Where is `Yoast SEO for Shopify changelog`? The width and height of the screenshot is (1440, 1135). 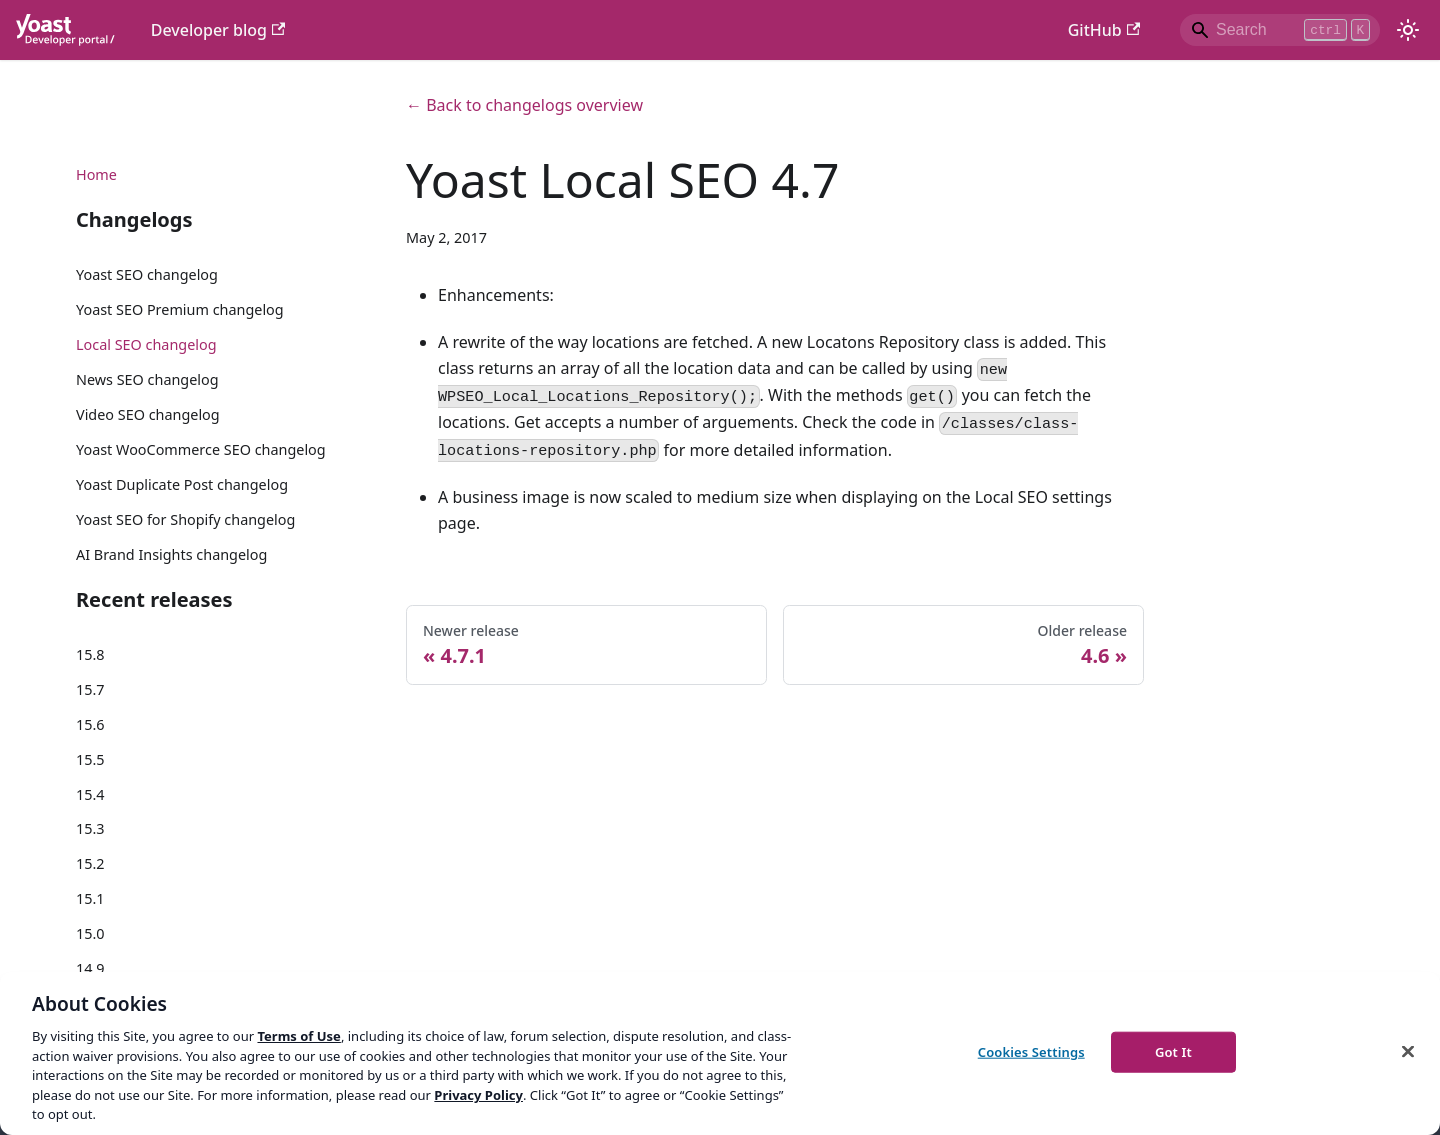 Yoast SEO for Shopify changelog is located at coordinates (185, 519).